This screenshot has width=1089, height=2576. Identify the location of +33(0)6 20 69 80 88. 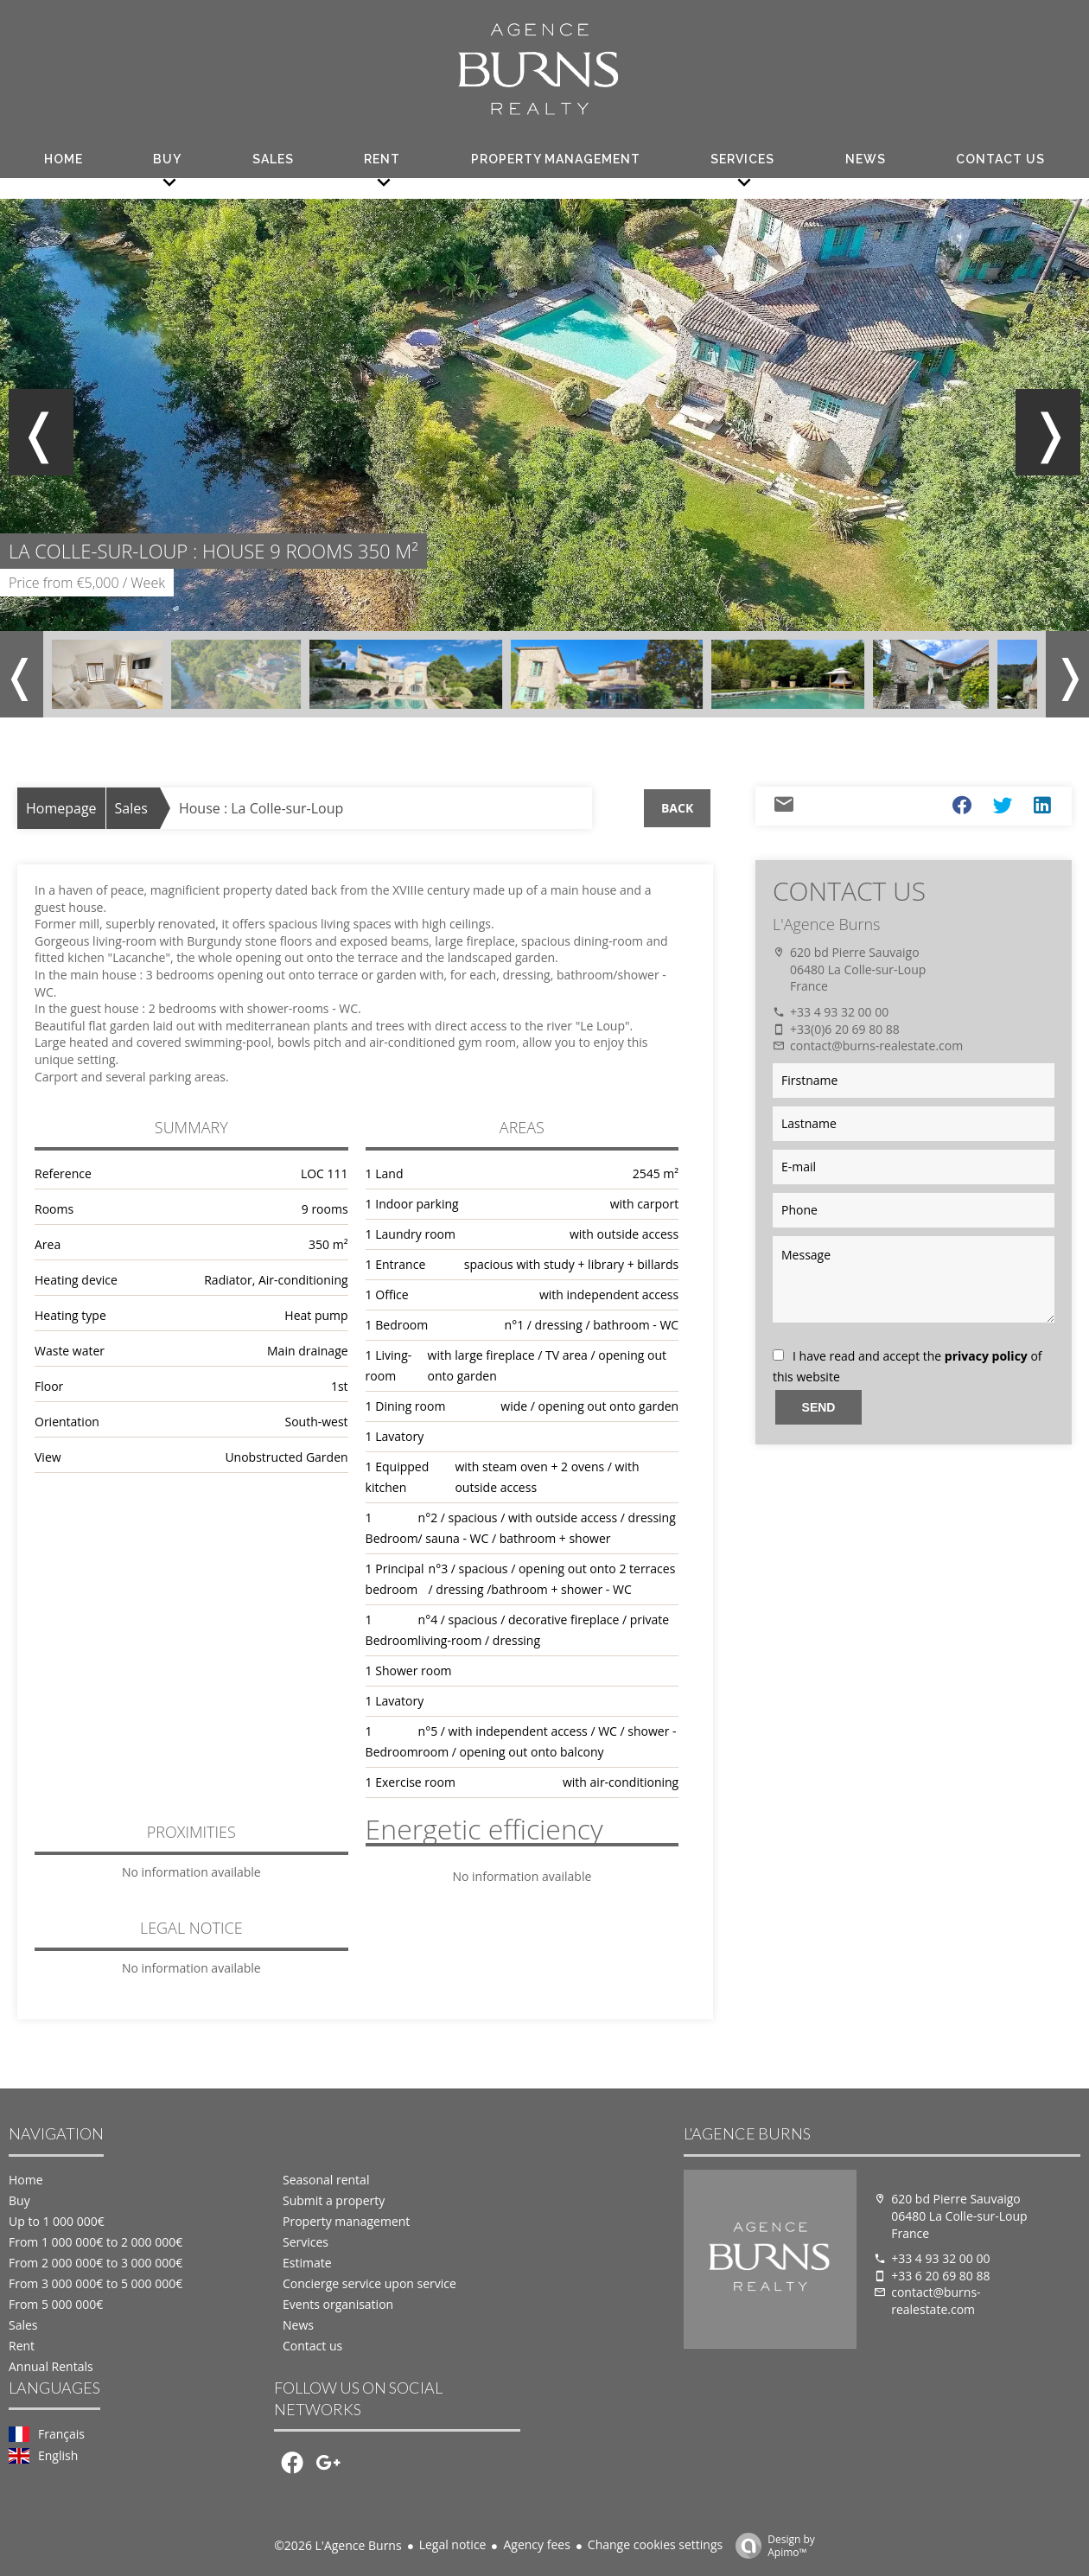
(845, 1029).